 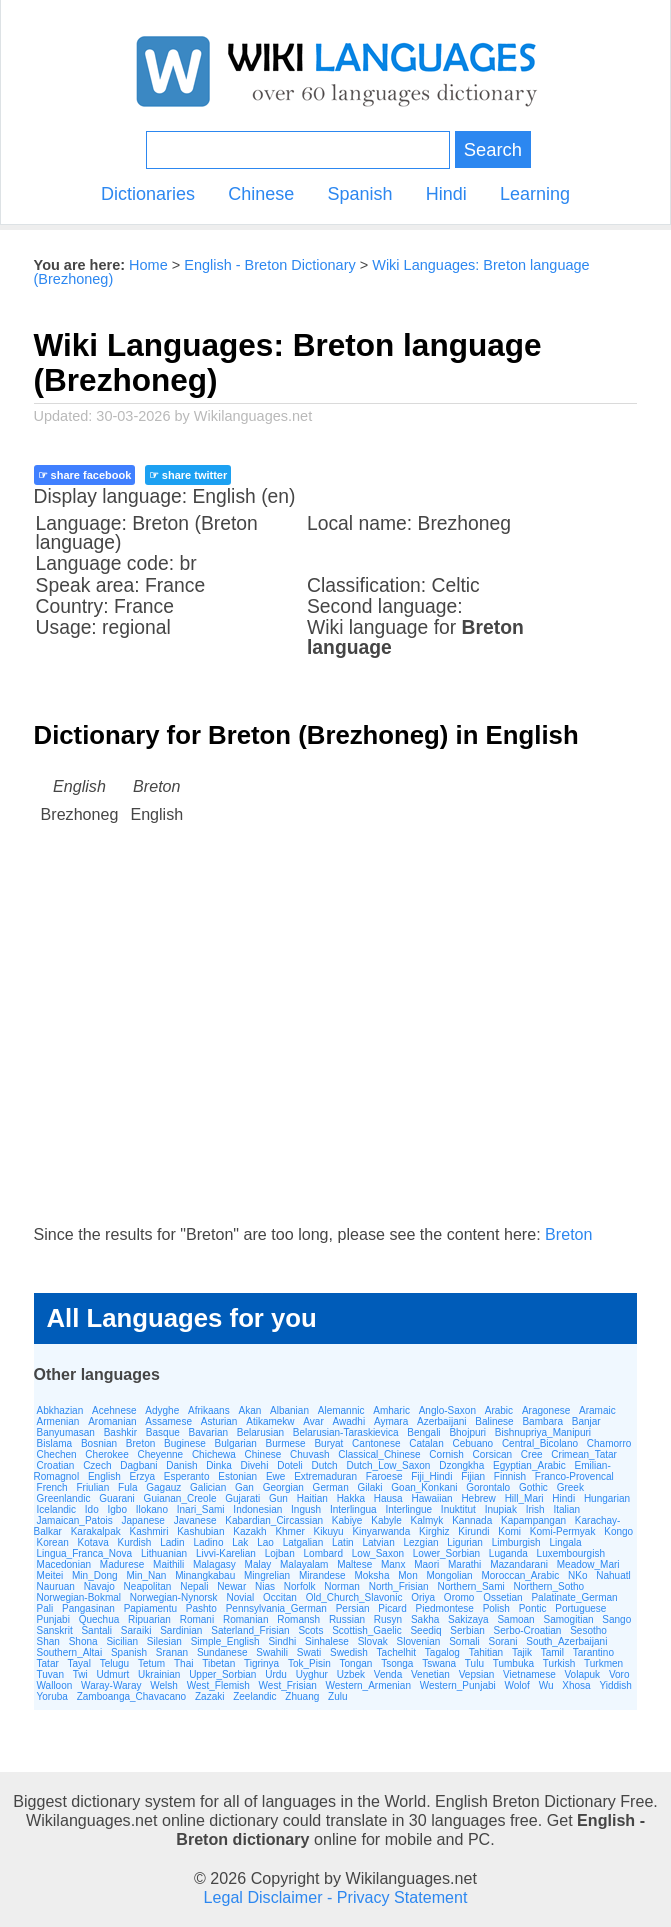 I want to click on Lombard, so click(x=323, y=1553).